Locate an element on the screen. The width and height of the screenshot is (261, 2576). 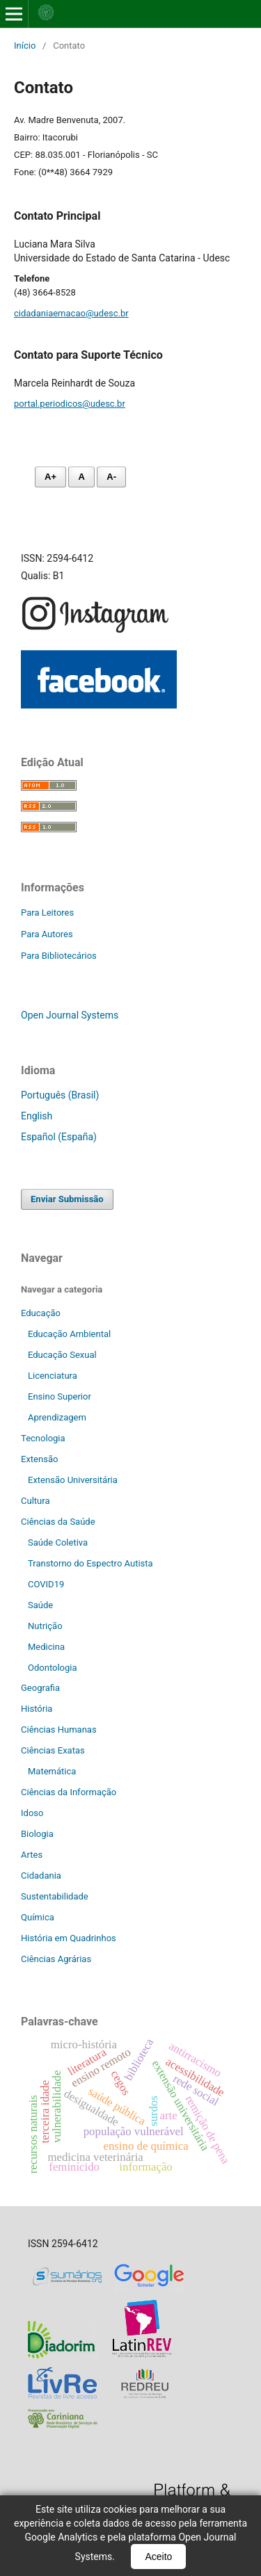
História em Quadrinhos is located at coordinates (68, 1938).